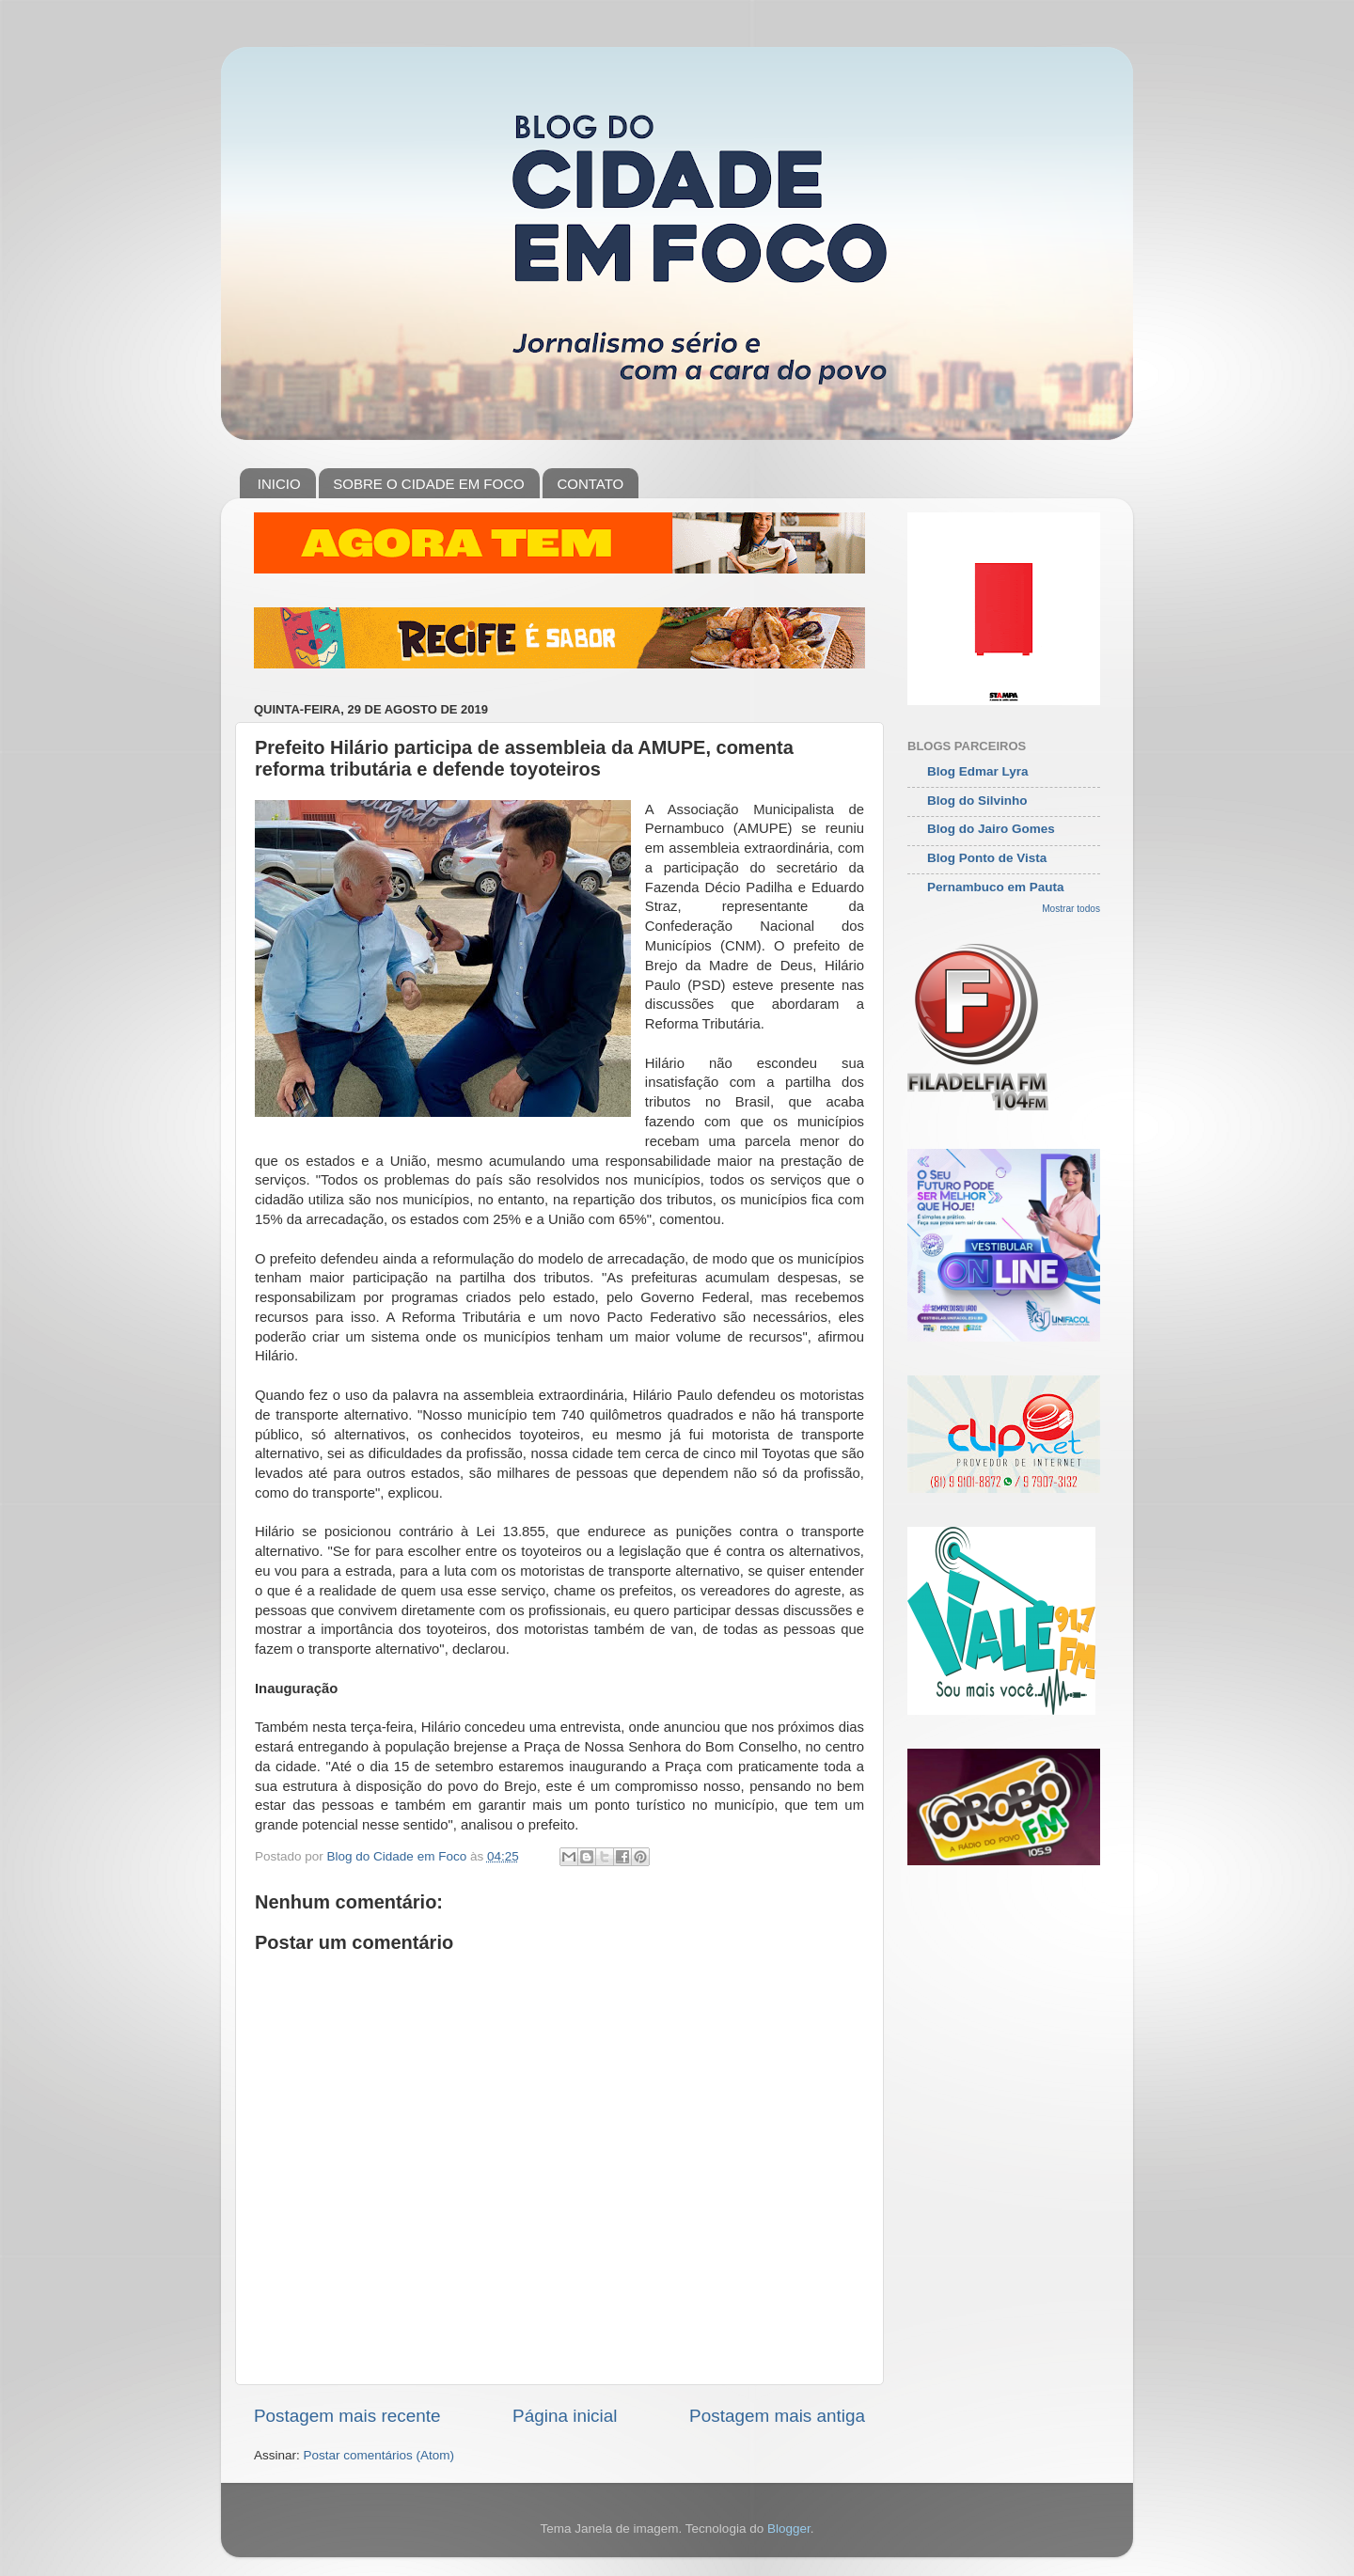  What do you see at coordinates (991, 829) in the screenshot?
I see `Blog do Jairo Gomes` at bounding box center [991, 829].